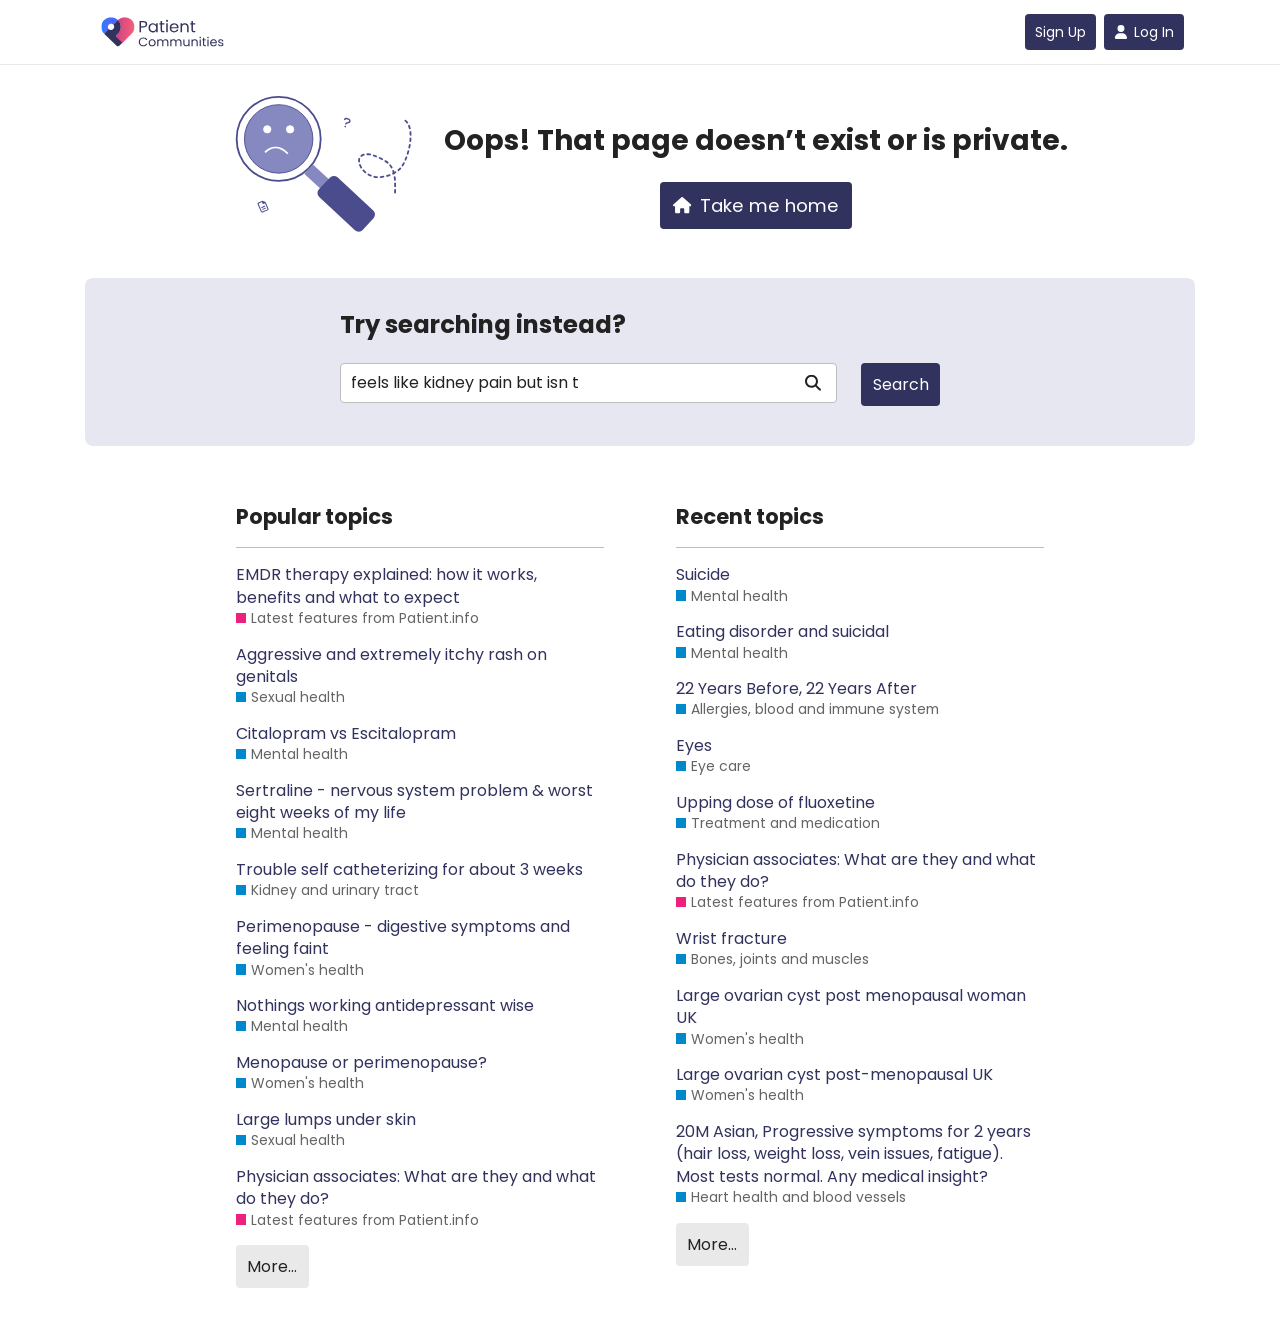  I want to click on Citalopram vs Escitalopram, so click(346, 734).